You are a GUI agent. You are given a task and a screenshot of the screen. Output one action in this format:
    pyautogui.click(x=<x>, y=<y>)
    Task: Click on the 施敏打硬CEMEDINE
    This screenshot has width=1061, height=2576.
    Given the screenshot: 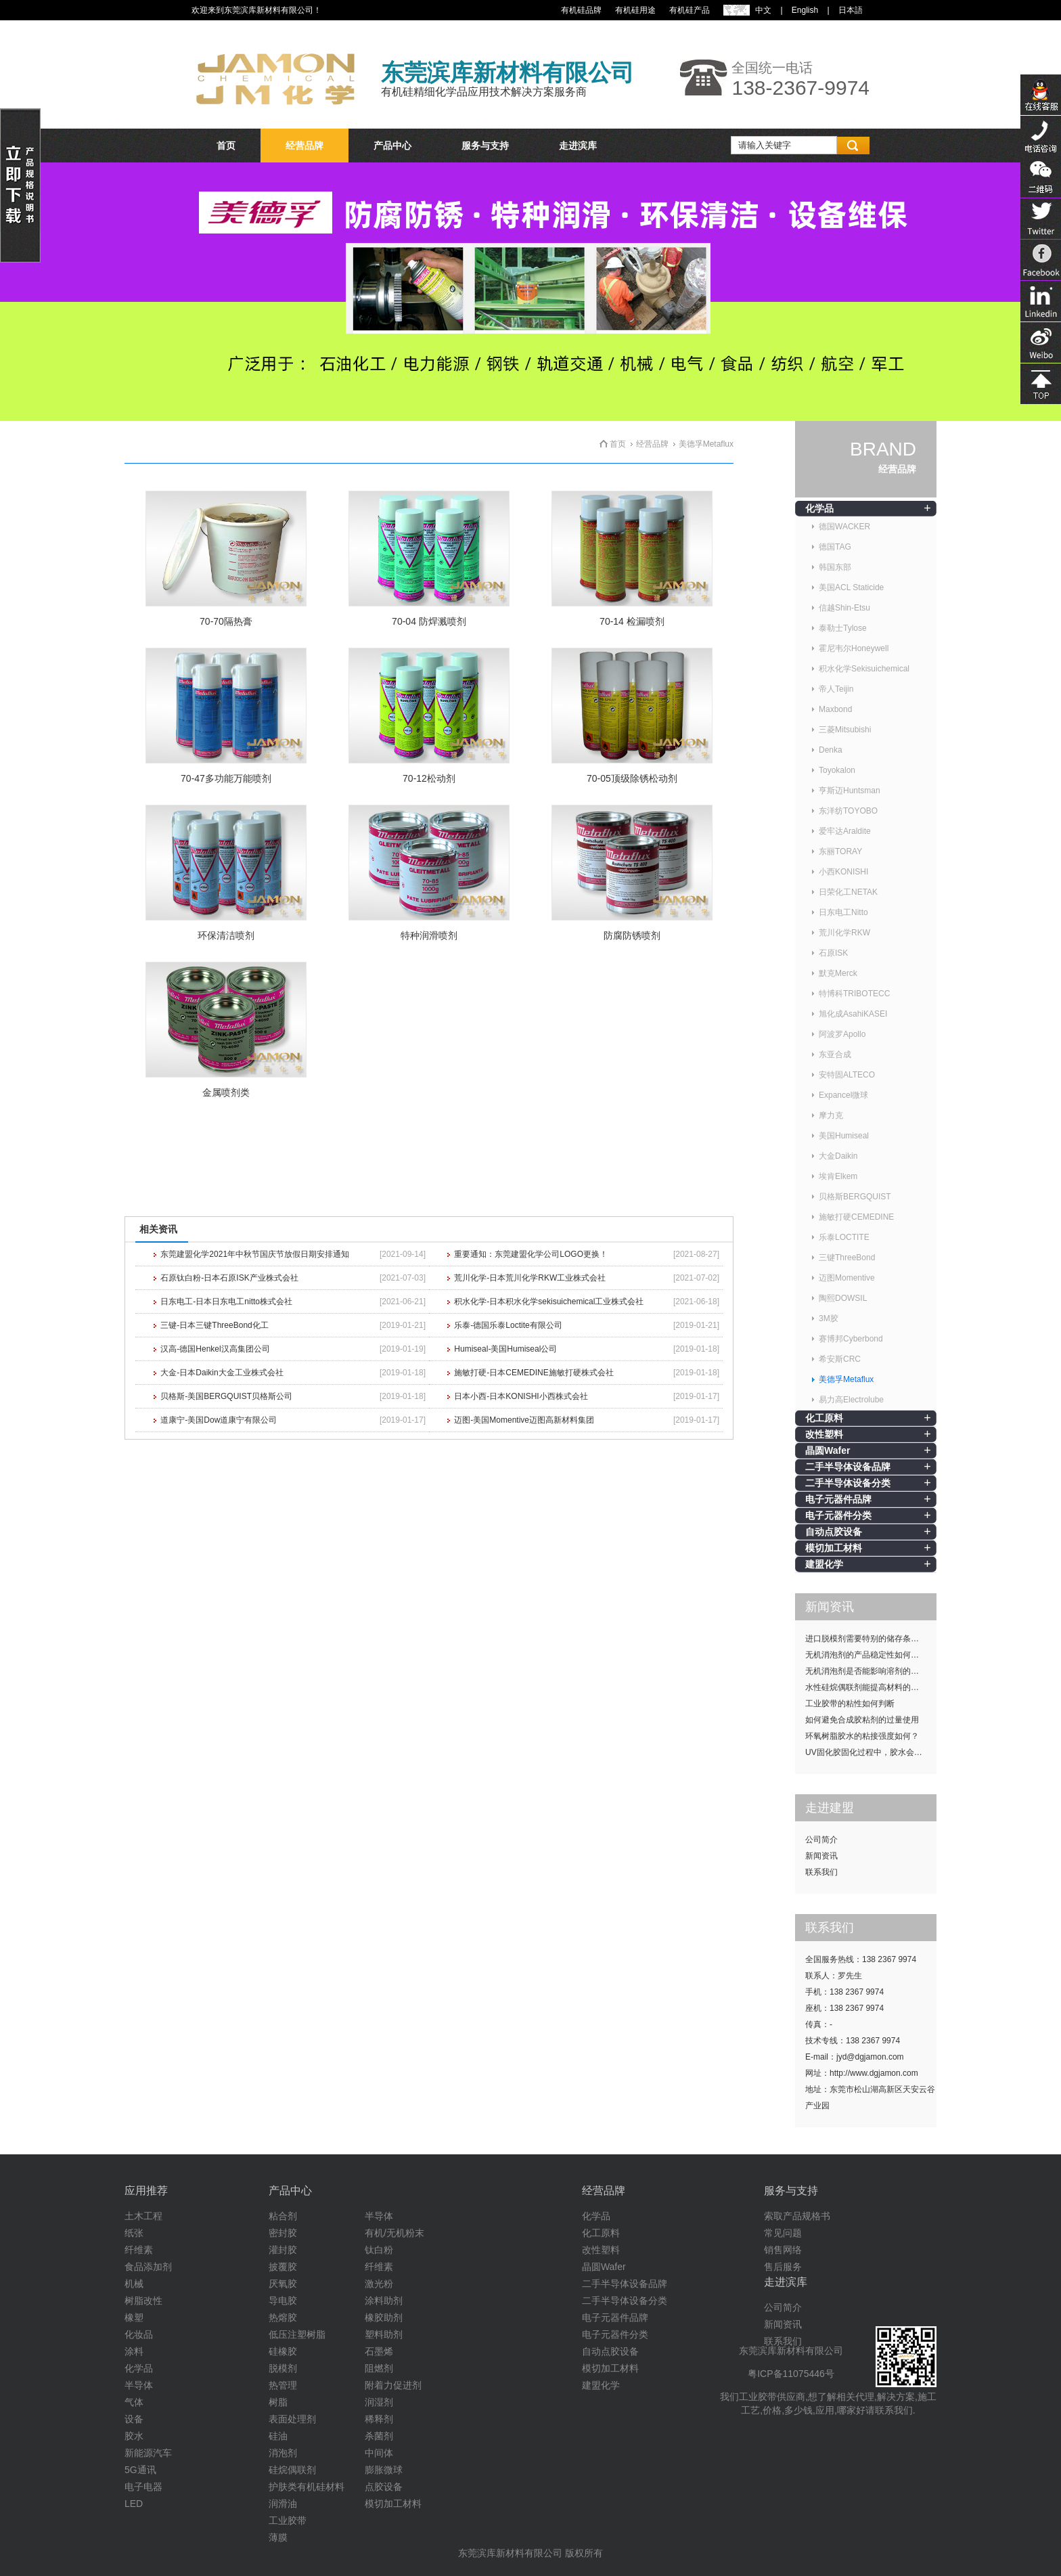 What is the action you would take?
    pyautogui.click(x=856, y=1217)
    